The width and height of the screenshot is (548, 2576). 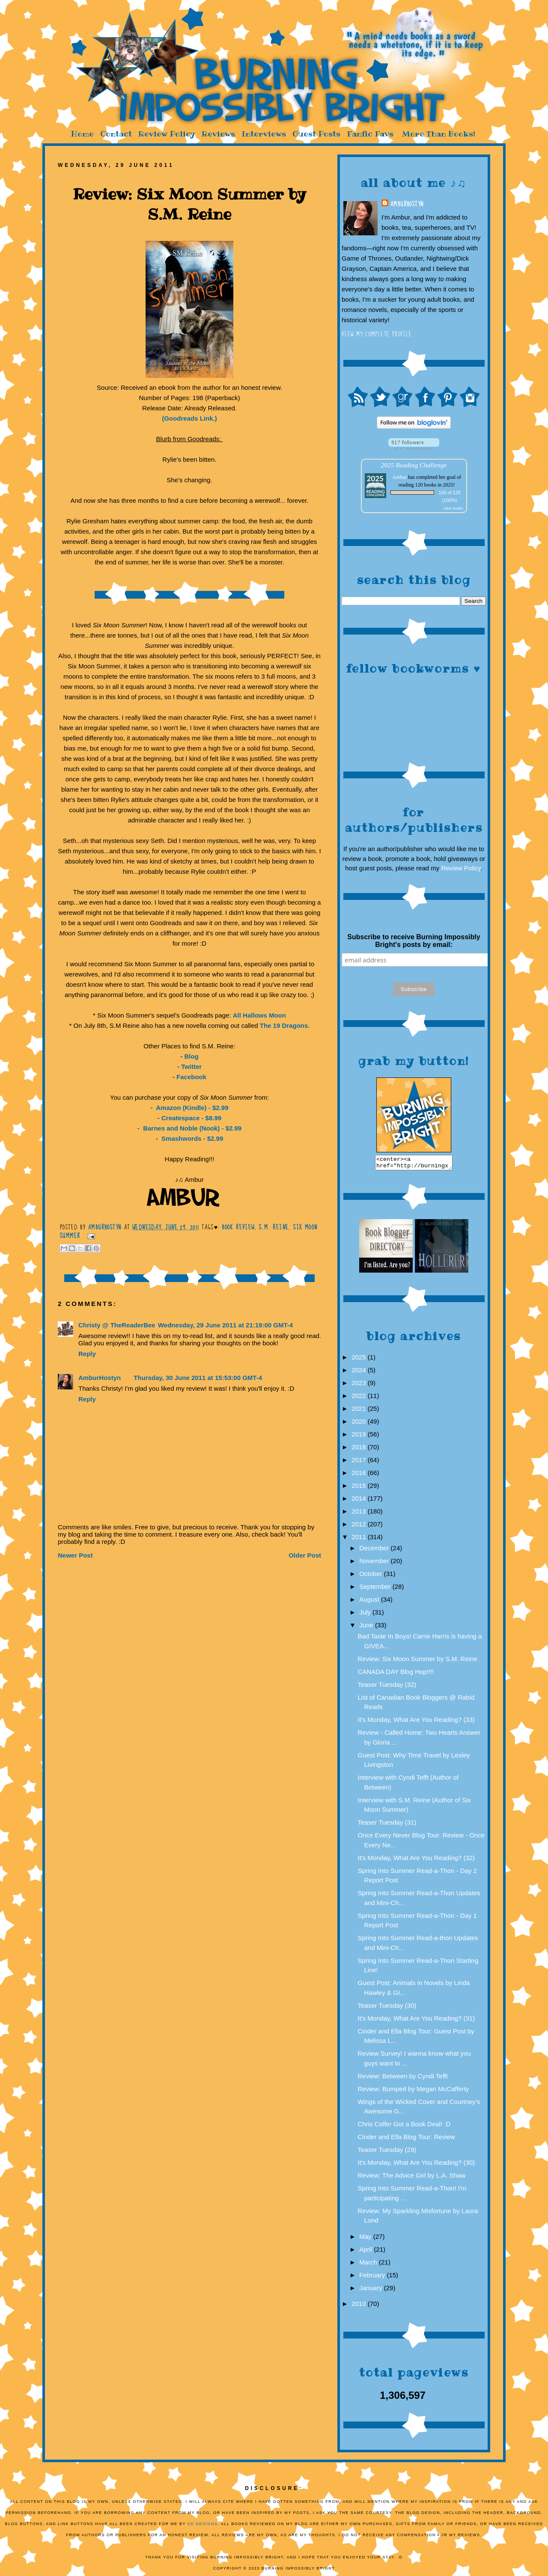 What do you see at coordinates (374, 1550) in the screenshot?
I see `December` at bounding box center [374, 1550].